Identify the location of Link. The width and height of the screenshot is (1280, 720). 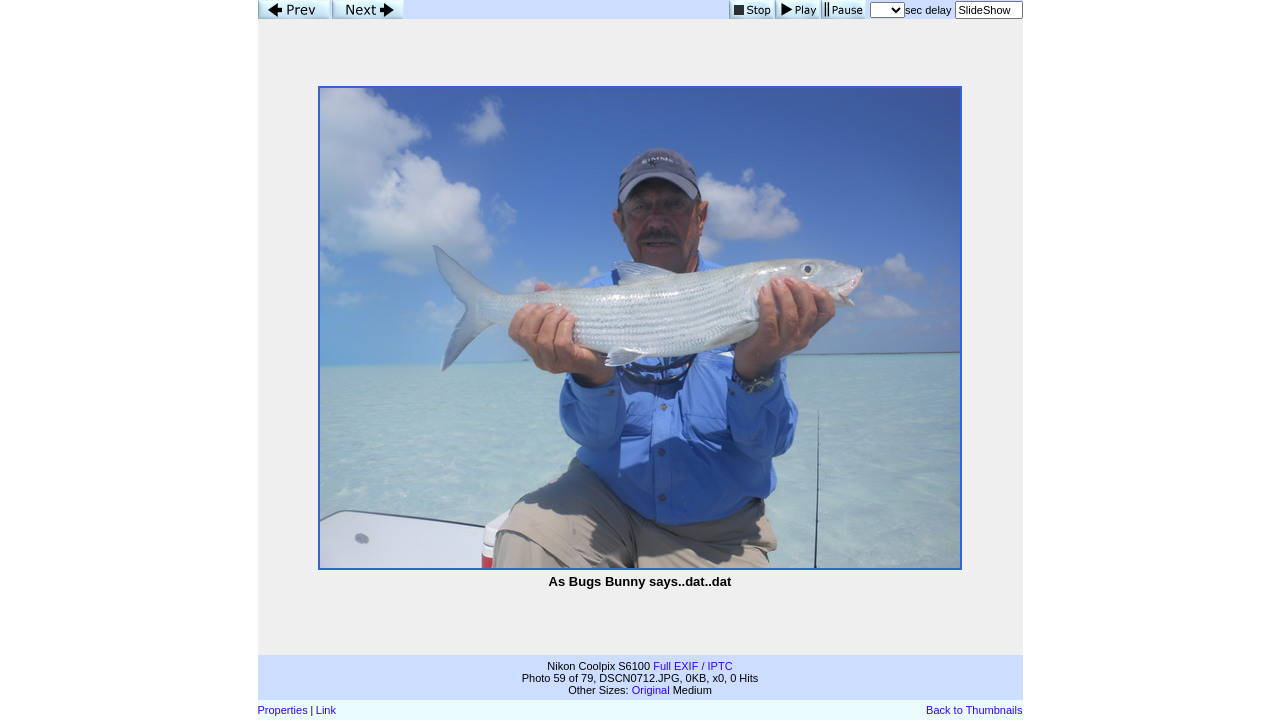
(326, 710).